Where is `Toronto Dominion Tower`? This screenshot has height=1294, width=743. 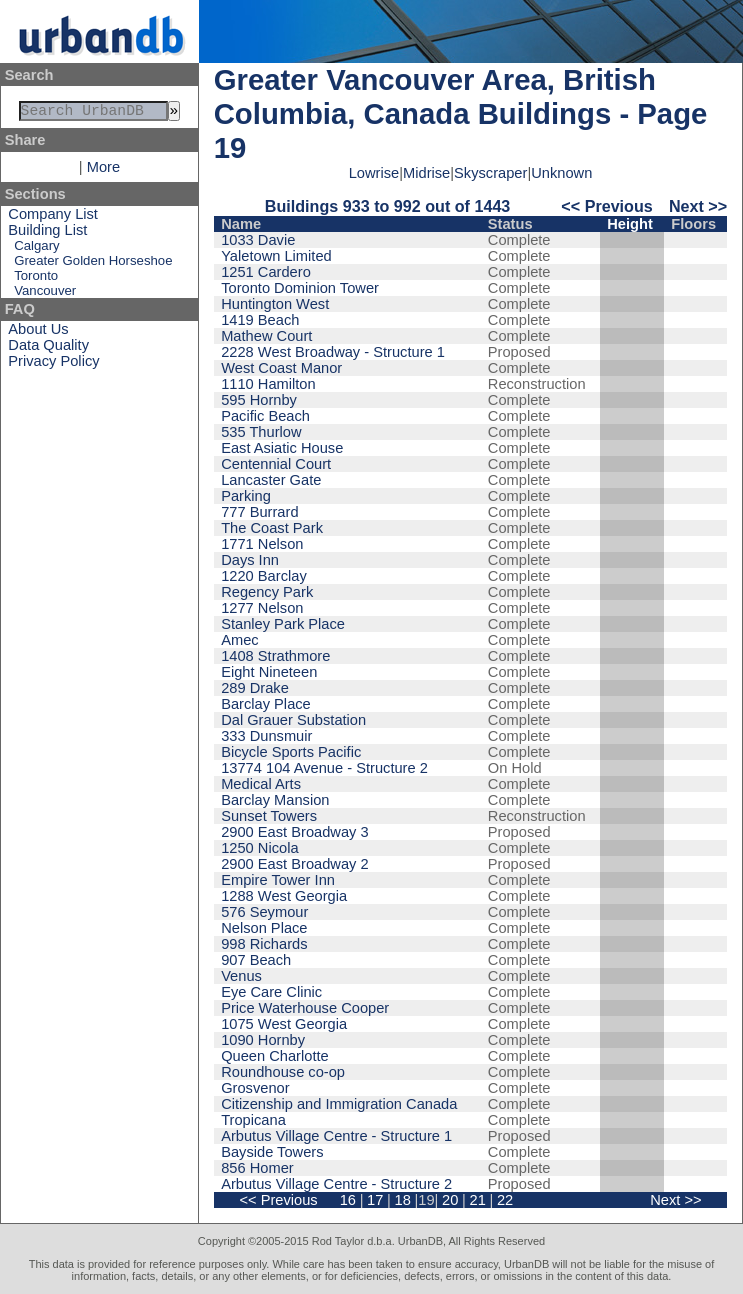
Toronto Dominion Tower is located at coordinates (300, 288).